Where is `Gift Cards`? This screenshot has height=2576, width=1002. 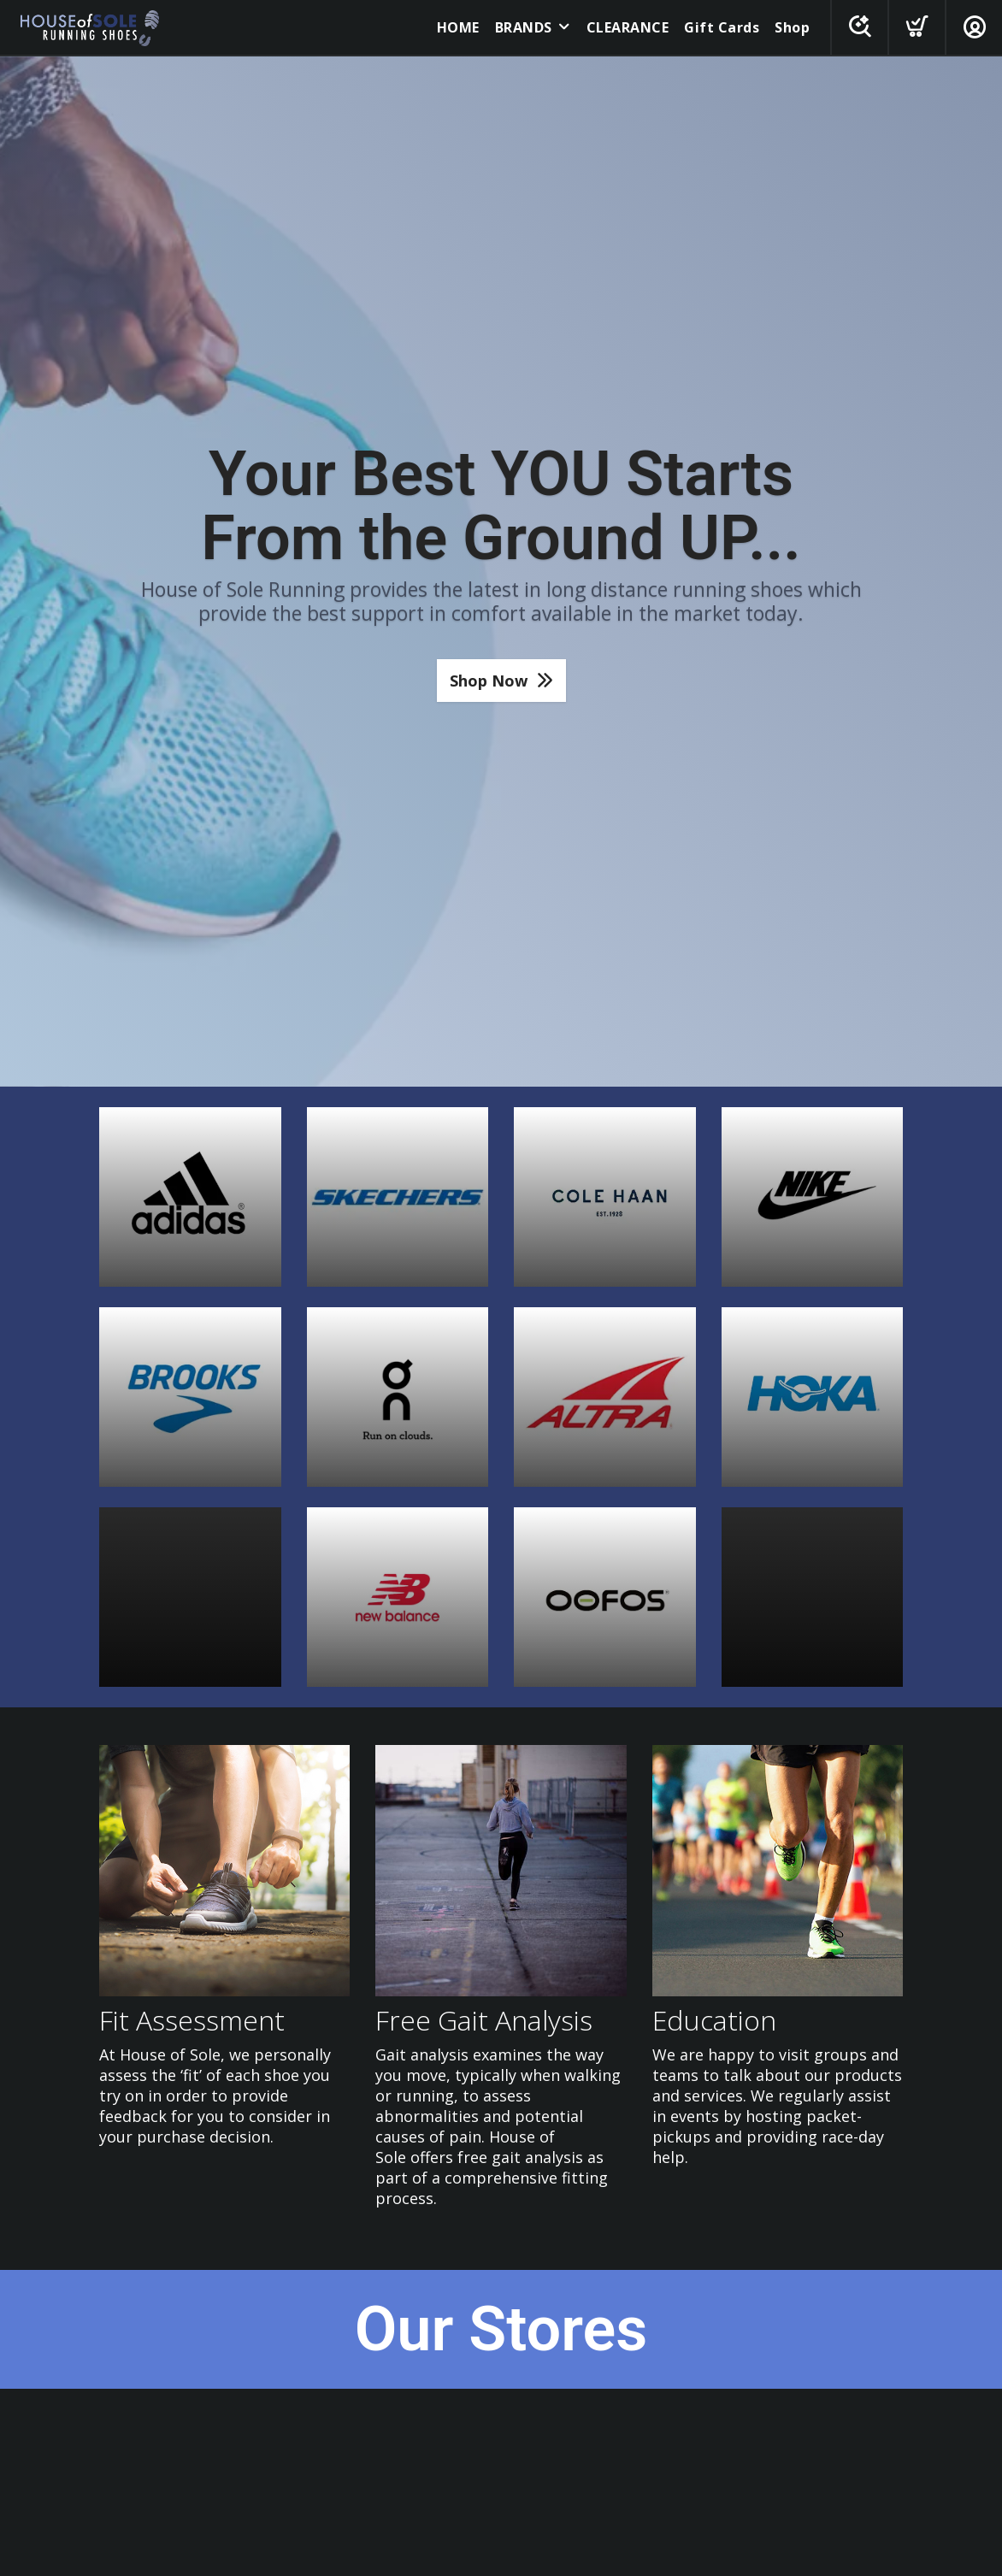 Gift Cards is located at coordinates (721, 27).